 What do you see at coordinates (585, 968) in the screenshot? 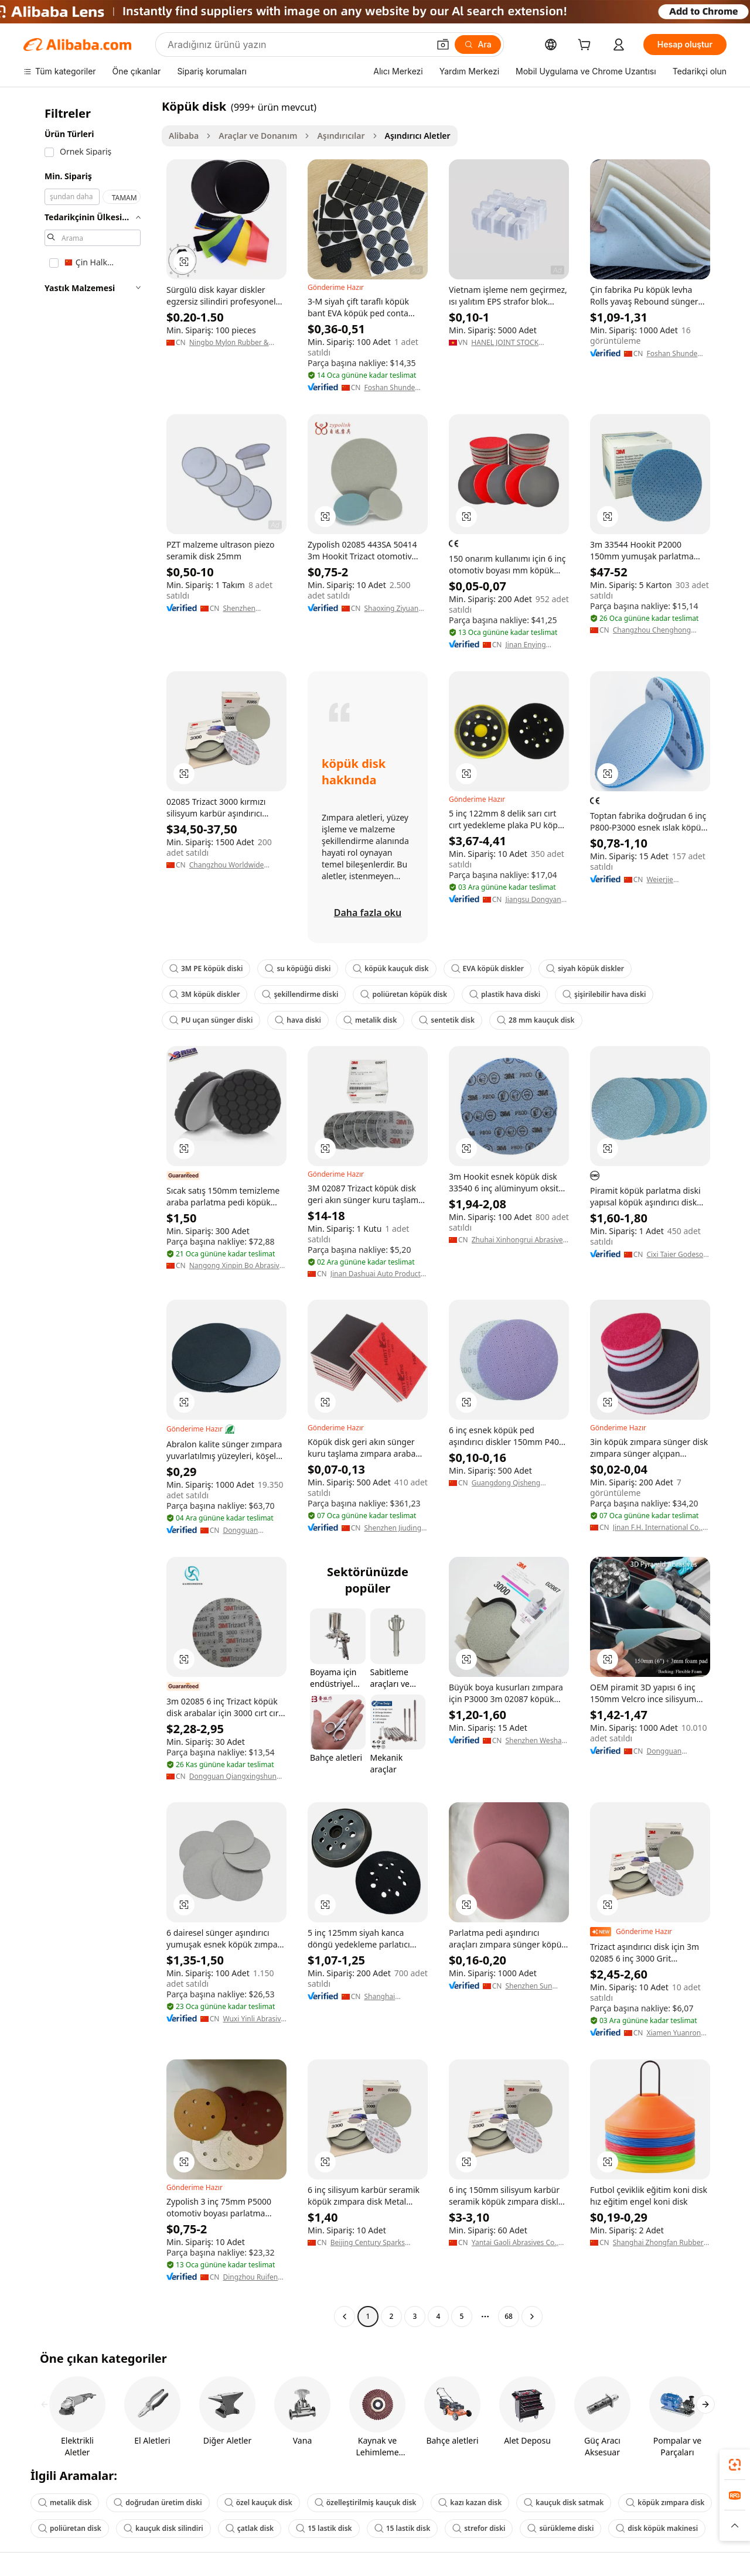
I see `siyah köpük diskler` at bounding box center [585, 968].